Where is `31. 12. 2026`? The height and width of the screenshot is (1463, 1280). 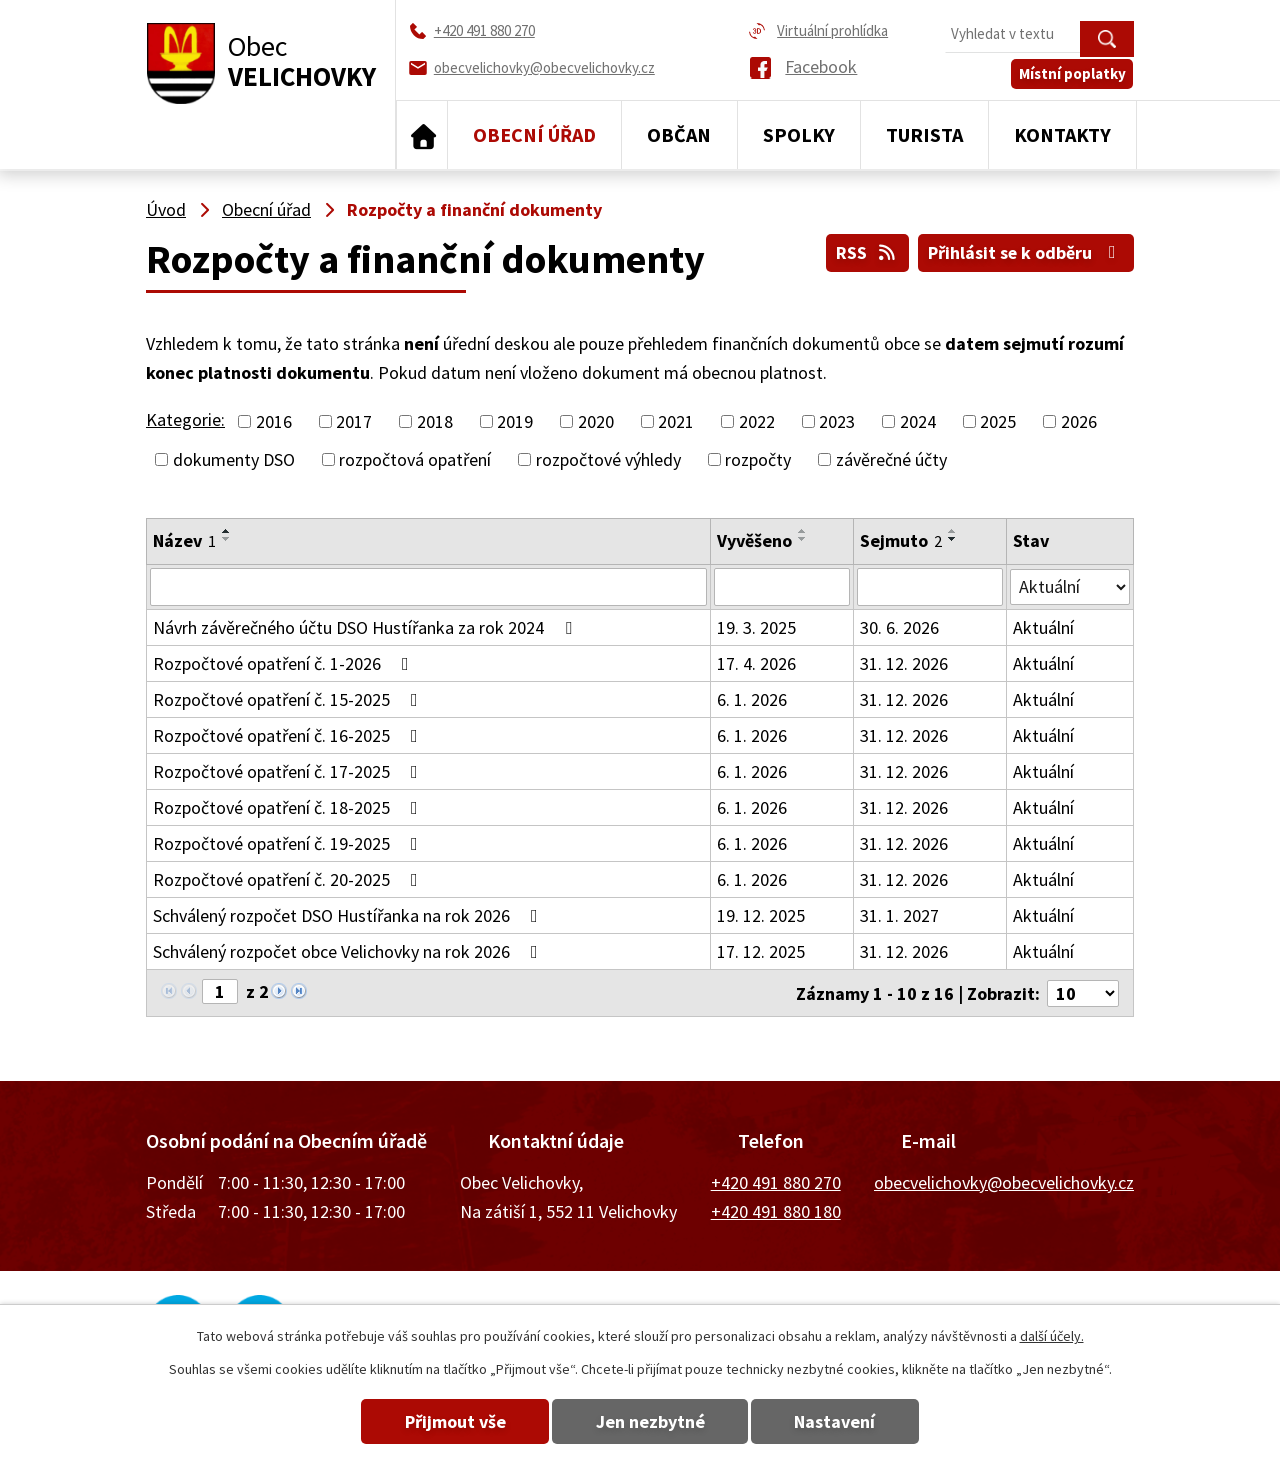 31. 12. 2026 is located at coordinates (904, 663).